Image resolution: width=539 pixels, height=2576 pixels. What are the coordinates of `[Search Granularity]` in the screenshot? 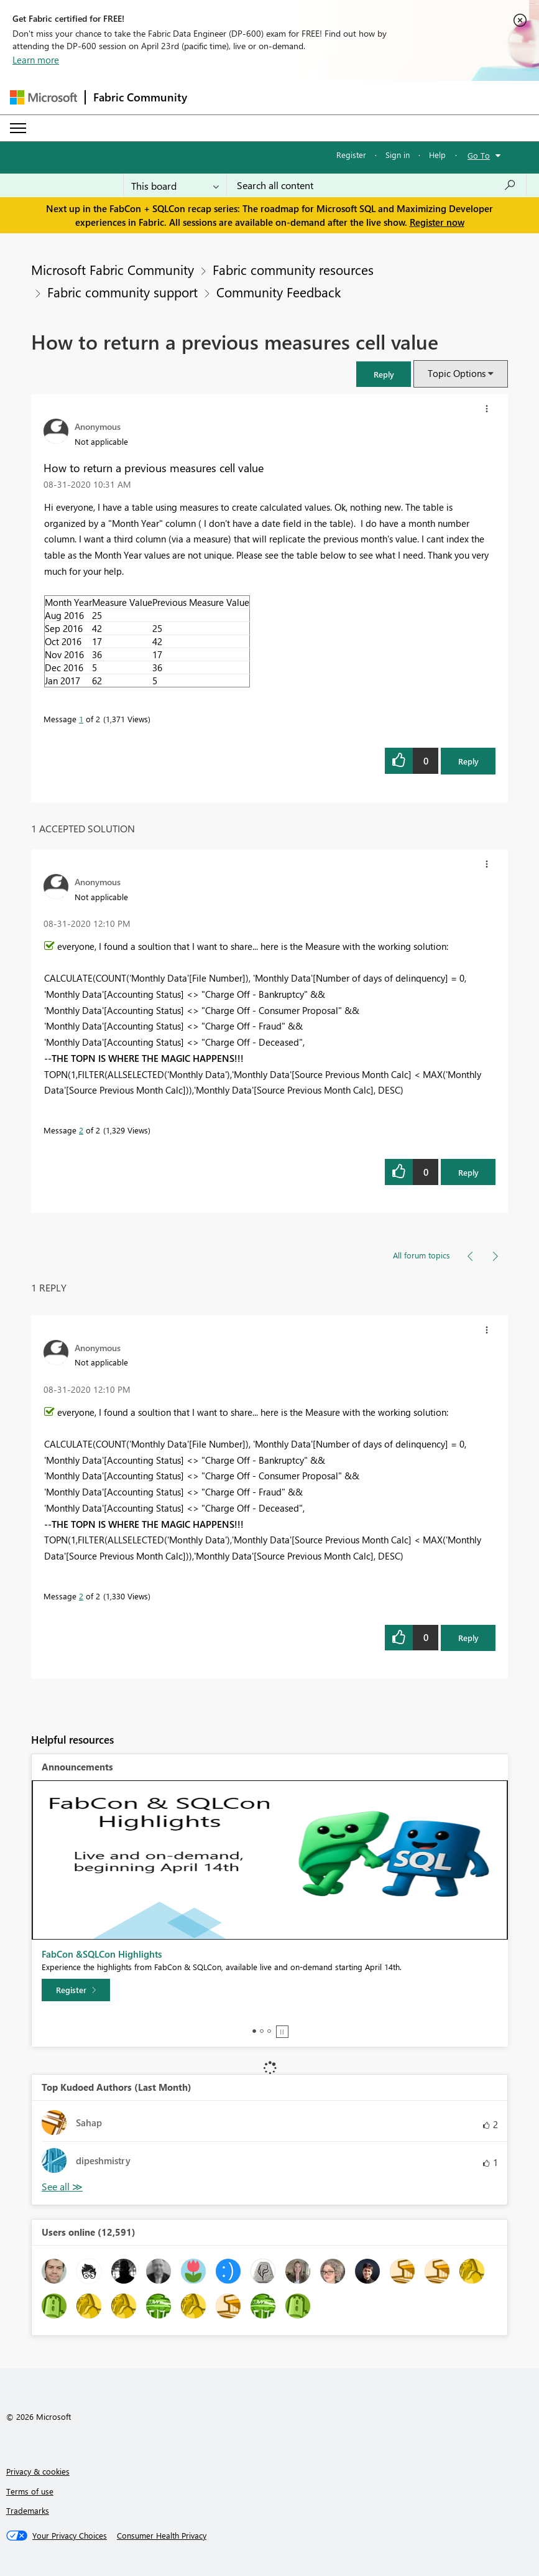 It's located at (175, 185).